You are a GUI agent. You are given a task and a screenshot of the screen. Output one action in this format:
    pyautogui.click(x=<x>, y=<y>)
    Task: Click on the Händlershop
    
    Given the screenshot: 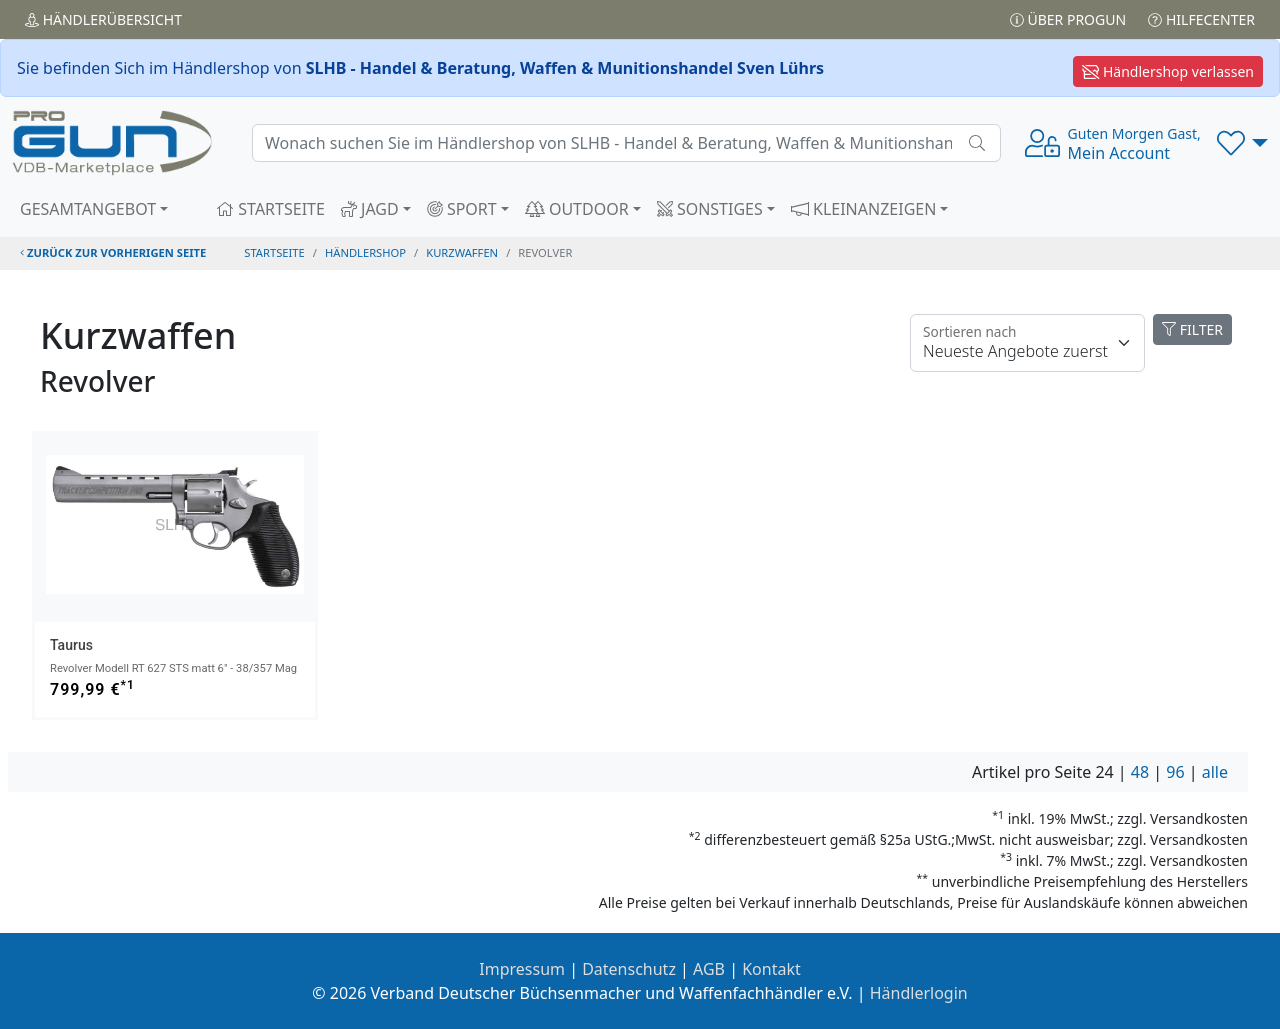 What is the action you would take?
    pyautogui.click(x=365, y=252)
    